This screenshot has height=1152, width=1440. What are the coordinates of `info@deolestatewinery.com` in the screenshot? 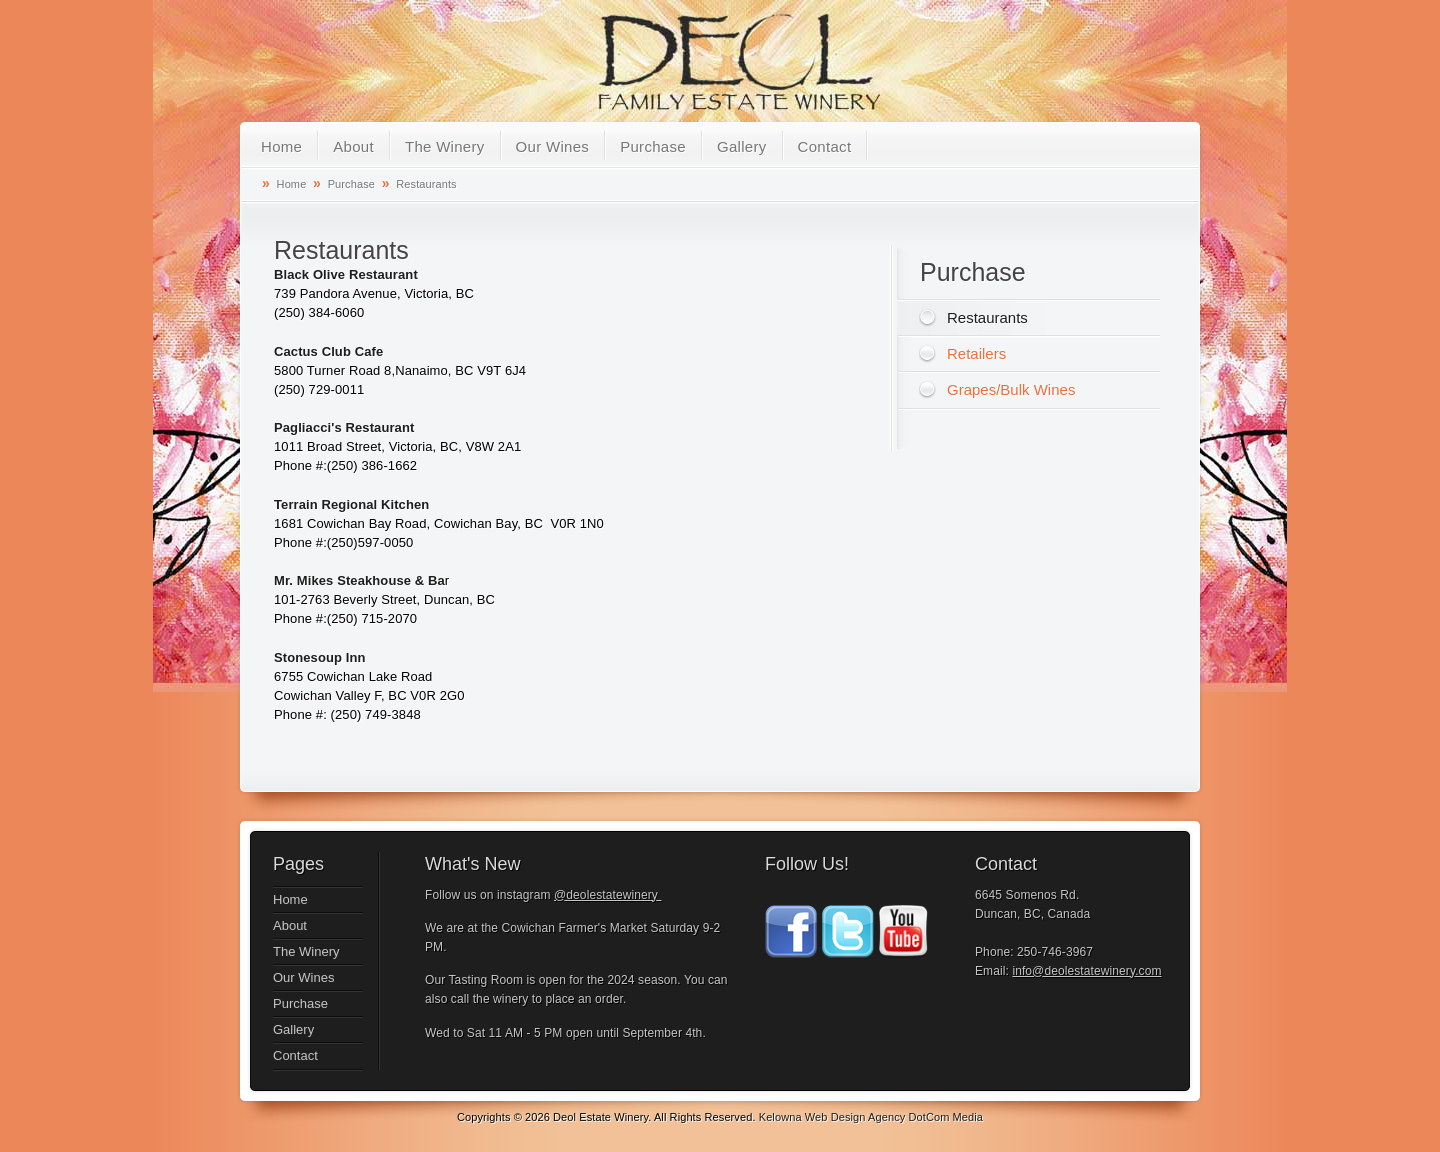 It's located at (1086, 971).